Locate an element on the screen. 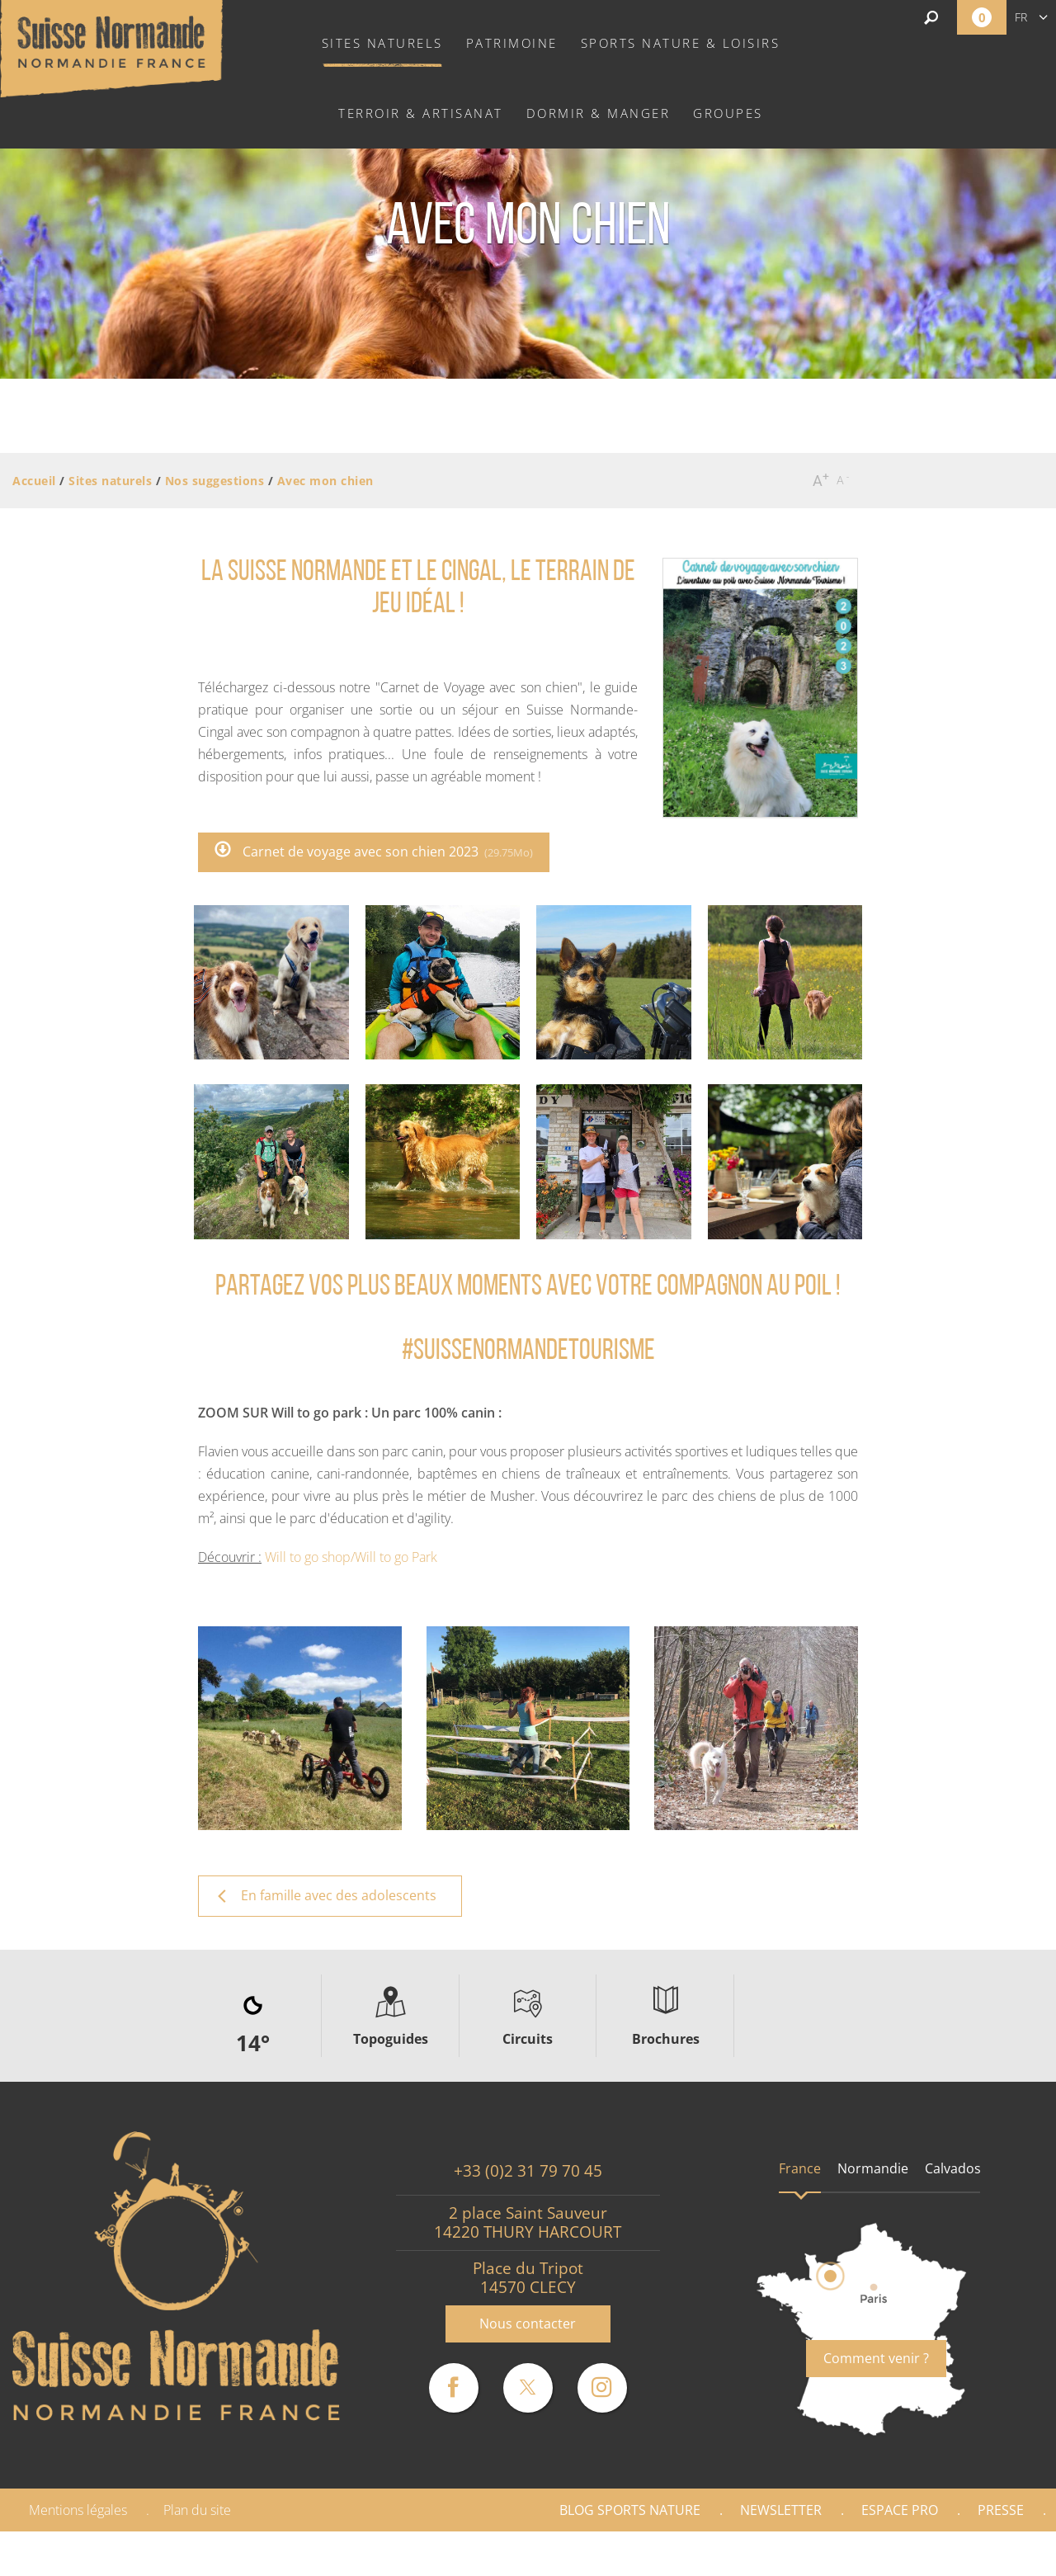 This screenshot has height=2576, width=1056. fr is located at coordinates (1021, 17).